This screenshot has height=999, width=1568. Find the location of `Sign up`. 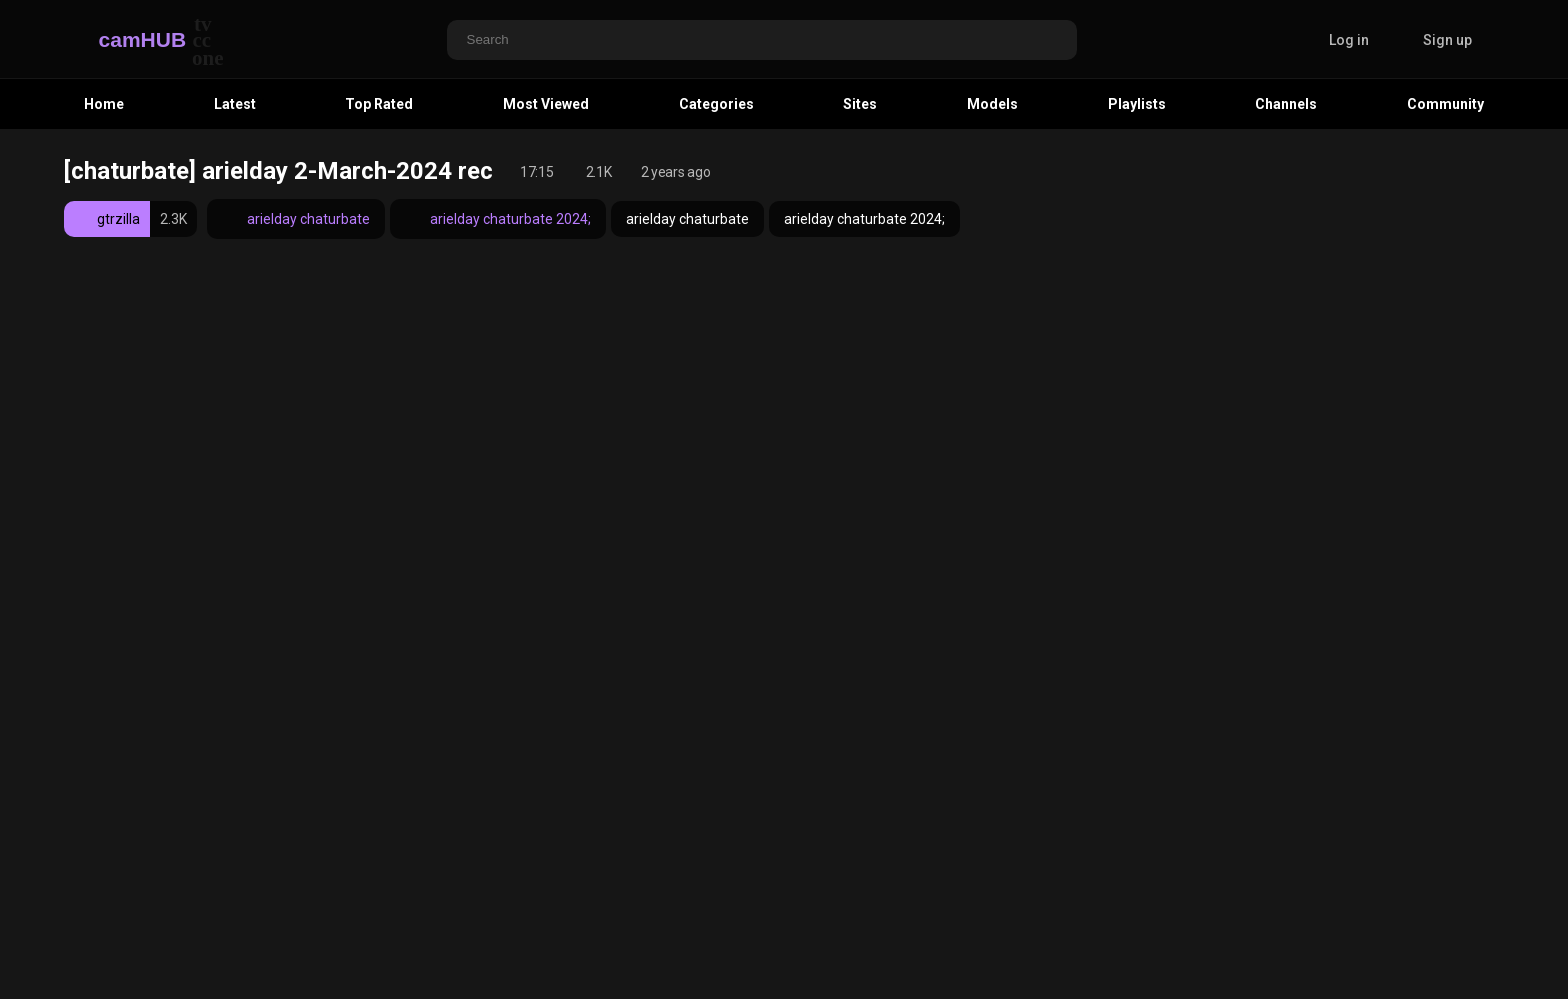

Sign up is located at coordinates (1447, 40).